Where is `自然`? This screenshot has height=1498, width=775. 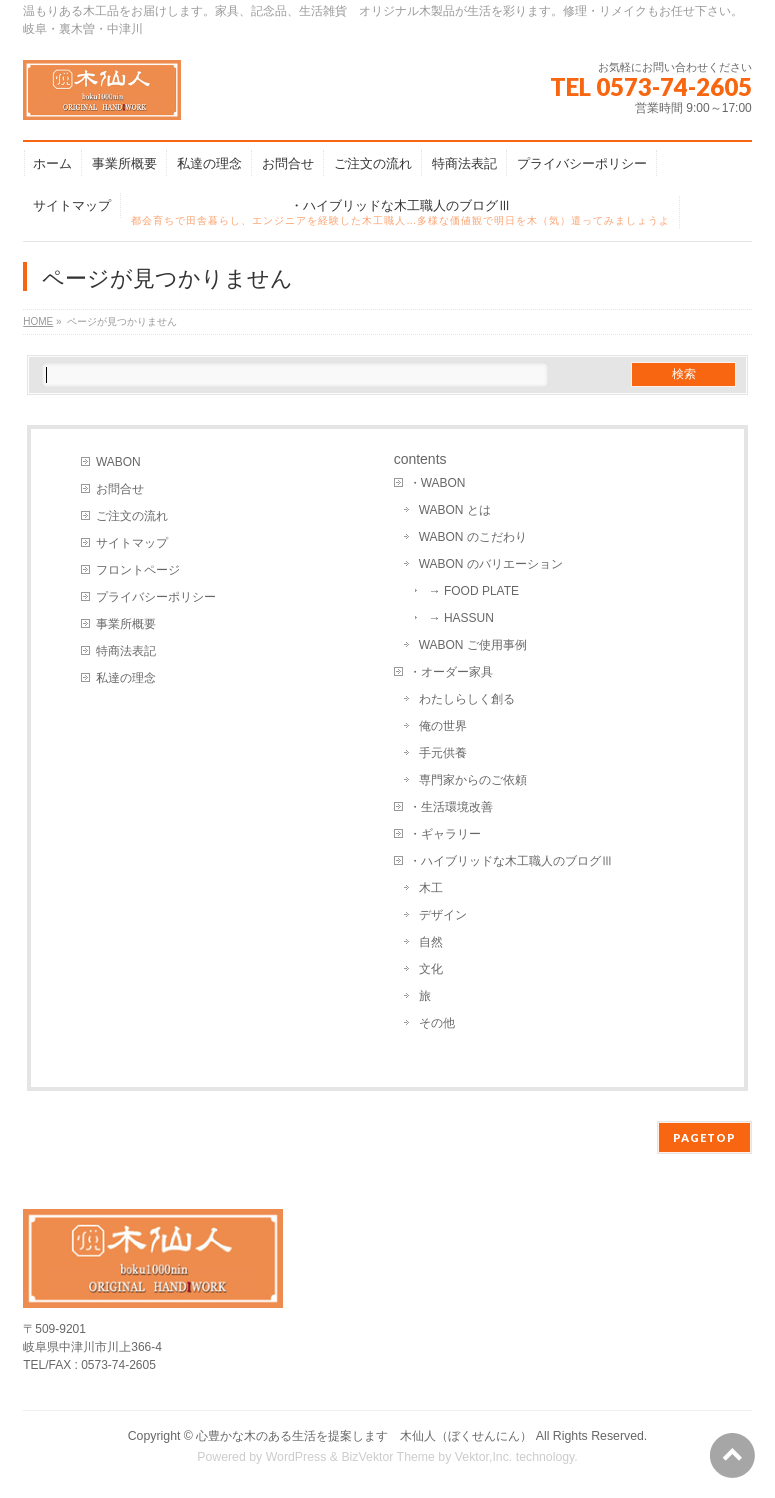
自然 is located at coordinates (431, 942).